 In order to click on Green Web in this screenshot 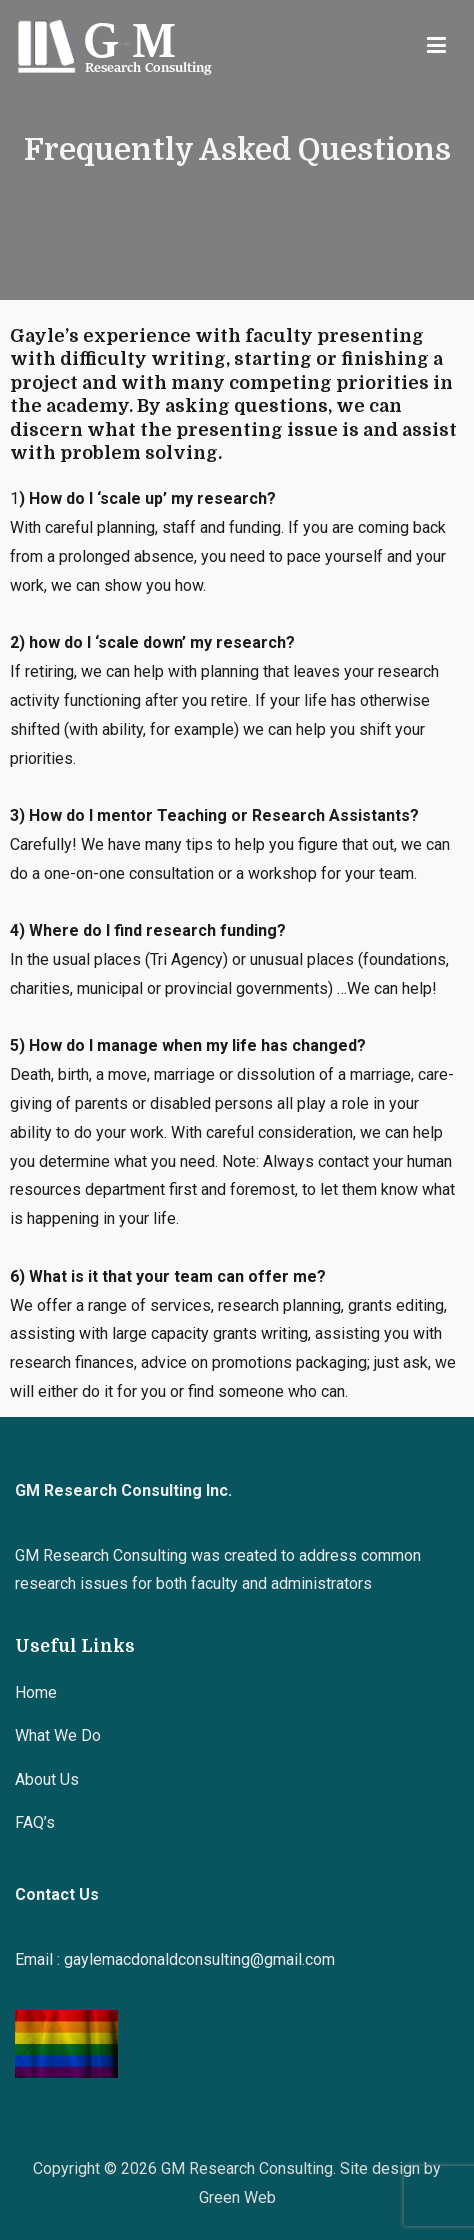, I will do `click(237, 2197)`.